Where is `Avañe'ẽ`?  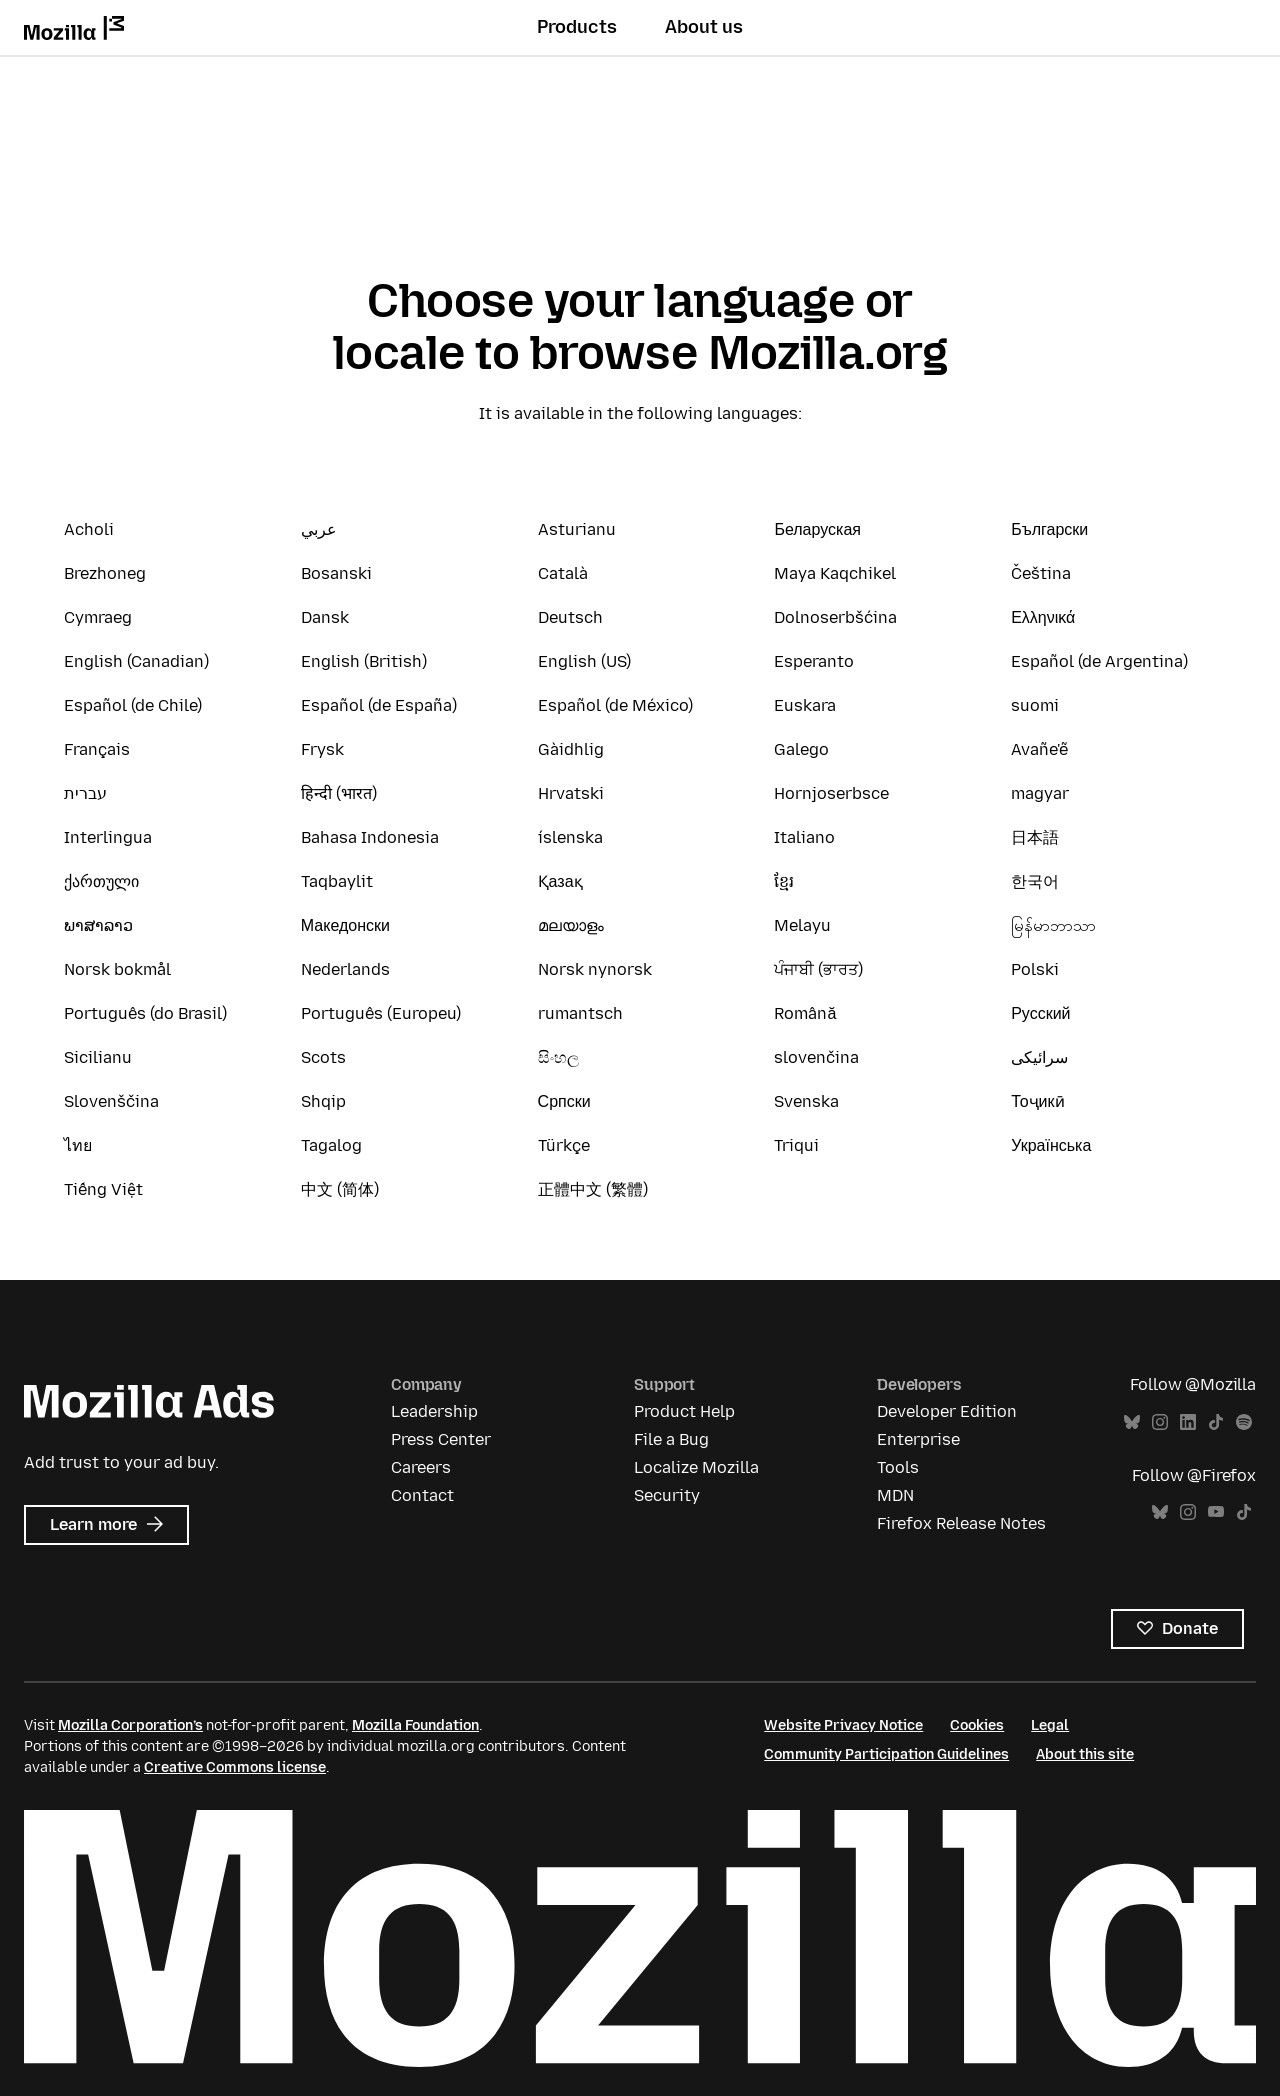 Avañe'ẽ is located at coordinates (1039, 749).